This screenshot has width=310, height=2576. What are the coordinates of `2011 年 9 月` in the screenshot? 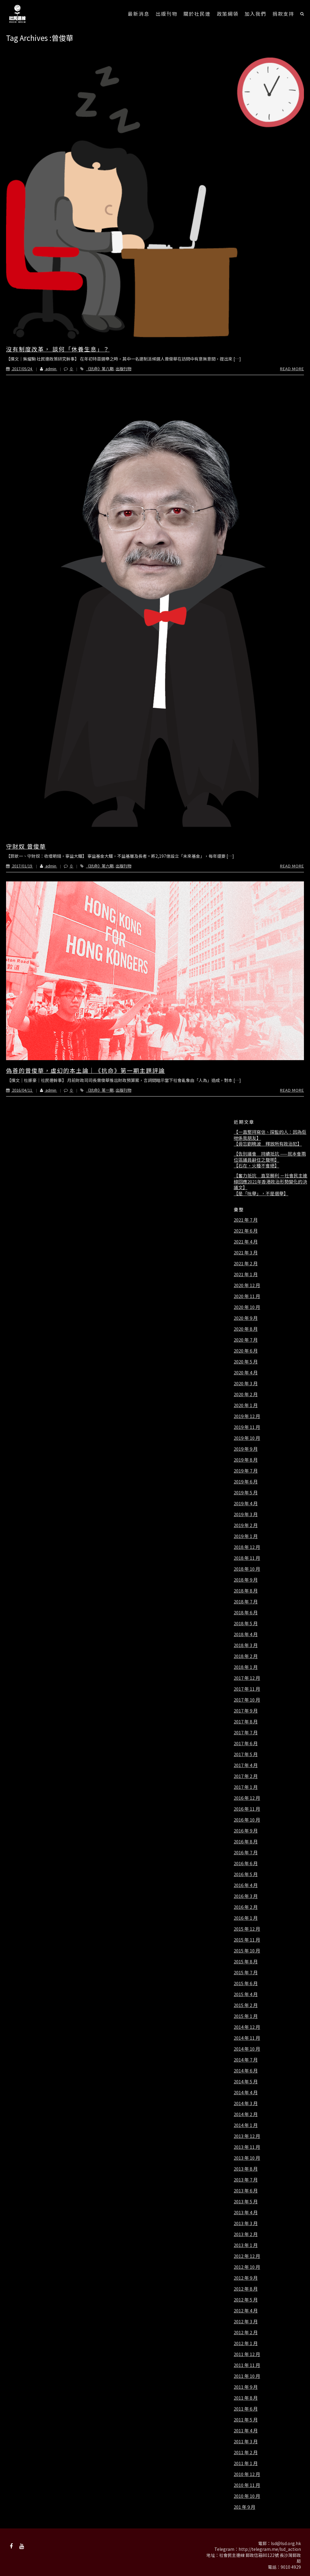 It's located at (246, 2387).